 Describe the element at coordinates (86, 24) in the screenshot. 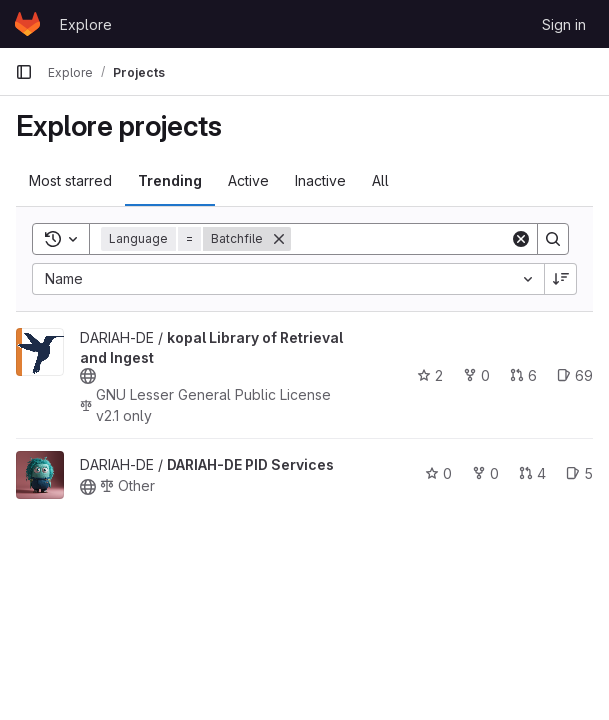

I see `Explore` at that location.